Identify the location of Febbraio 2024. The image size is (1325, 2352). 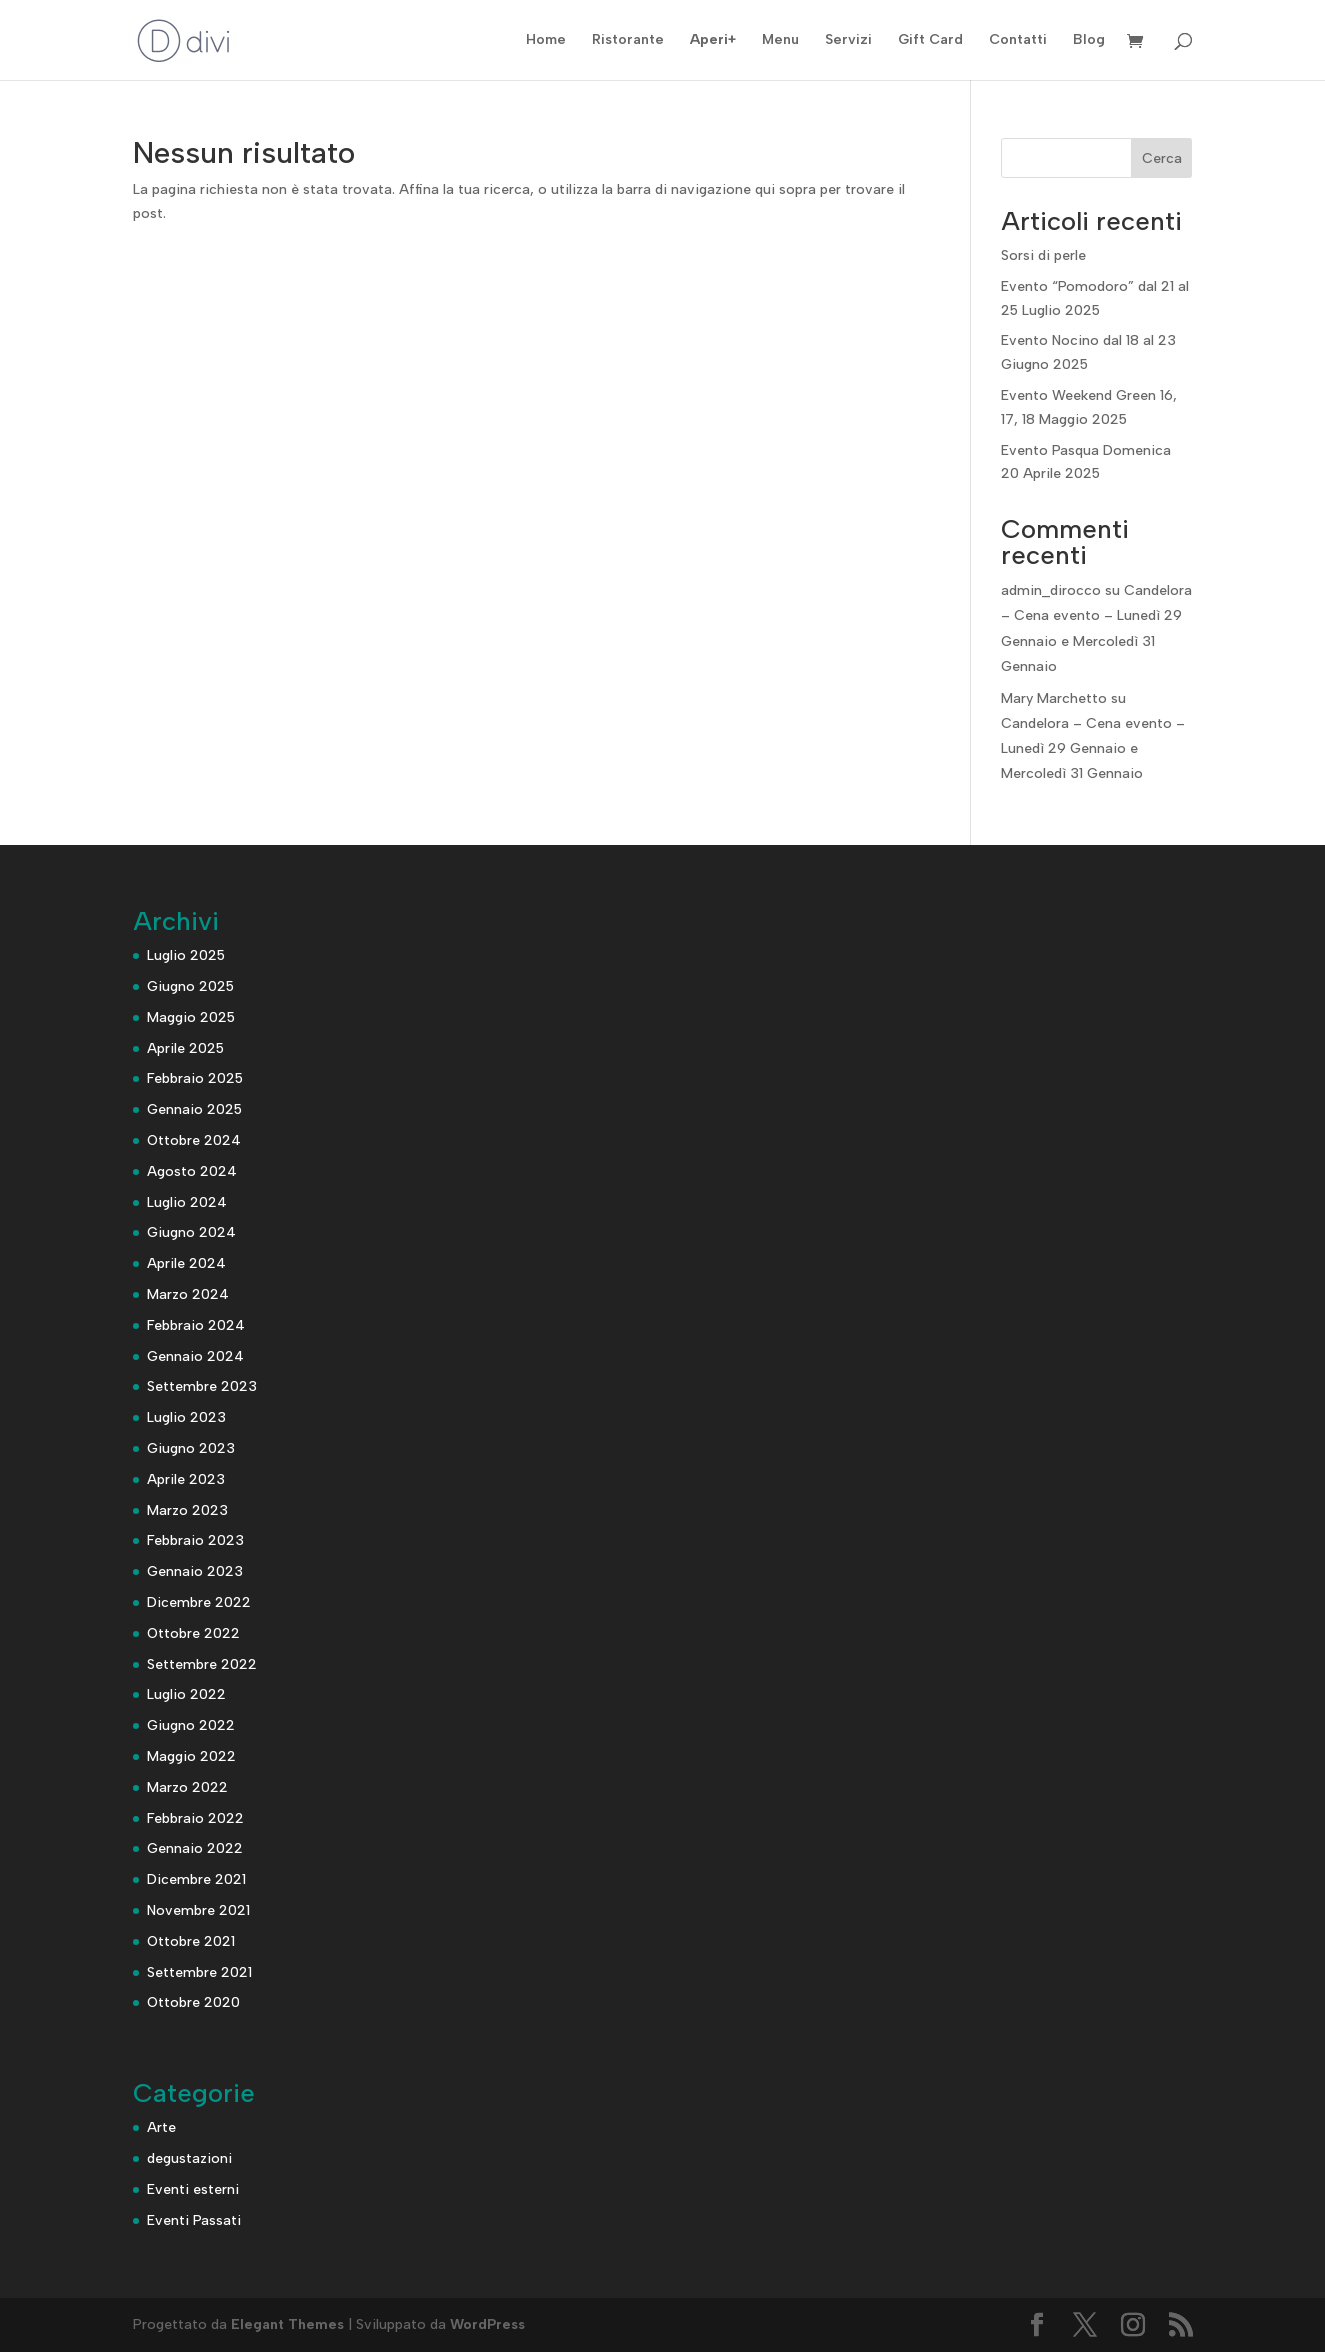
(196, 1325).